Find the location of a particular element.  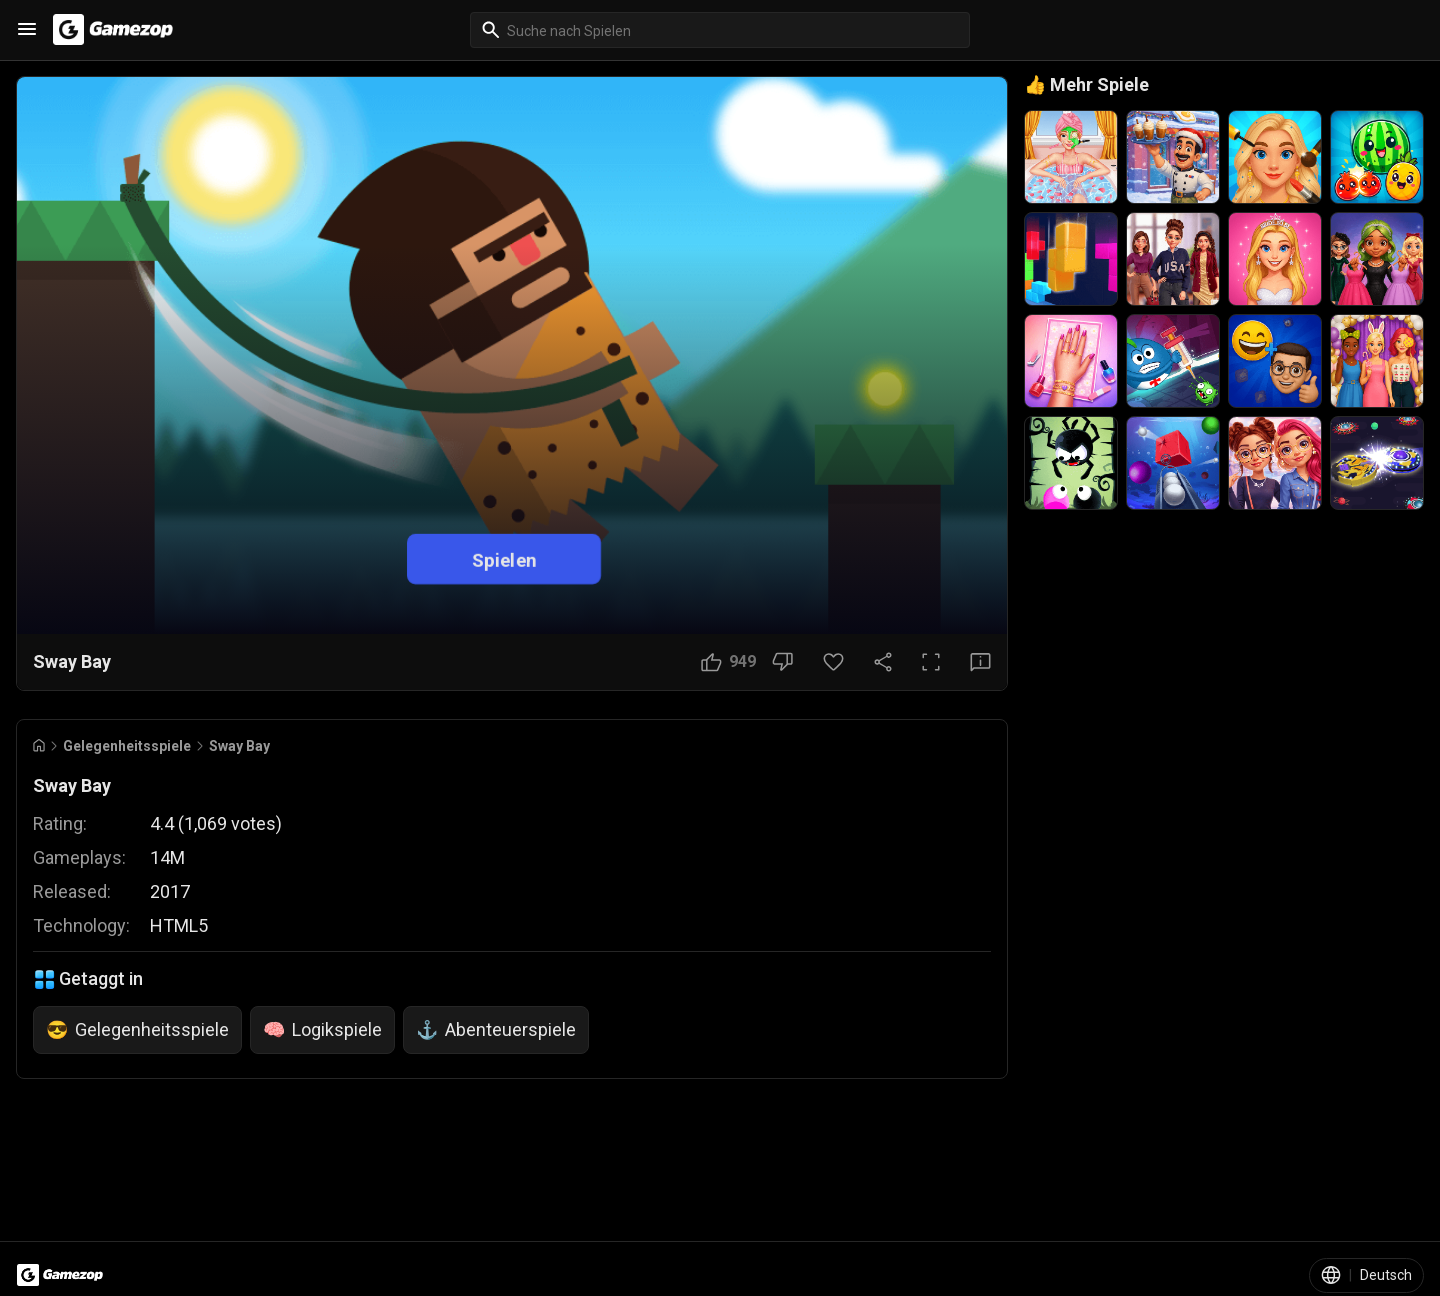

[Feedback-Button] is located at coordinates (980, 662).